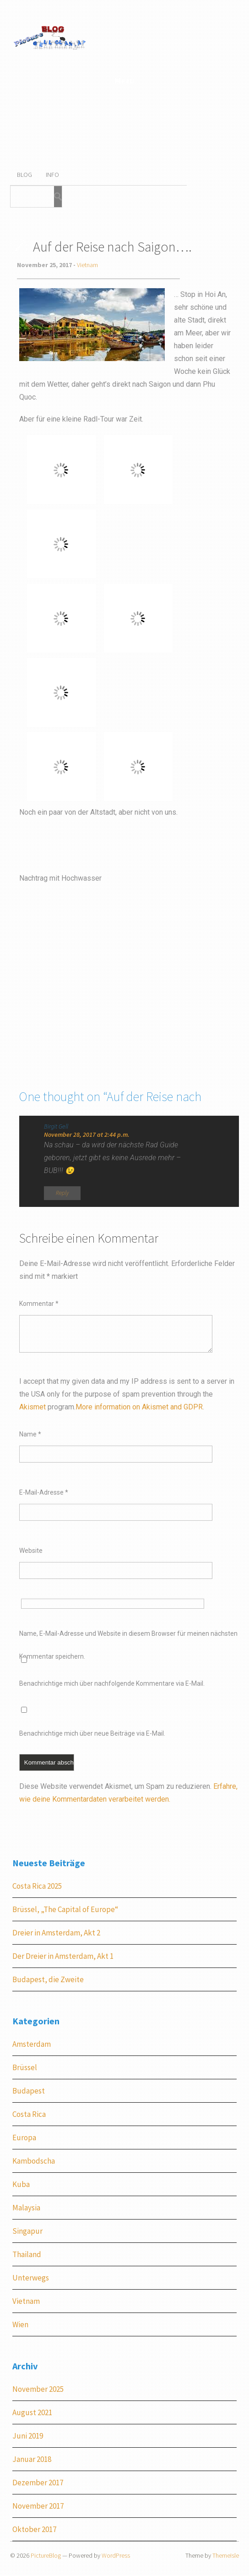 Image resolution: width=249 pixels, height=2576 pixels. I want to click on August 2021, so click(32, 2412).